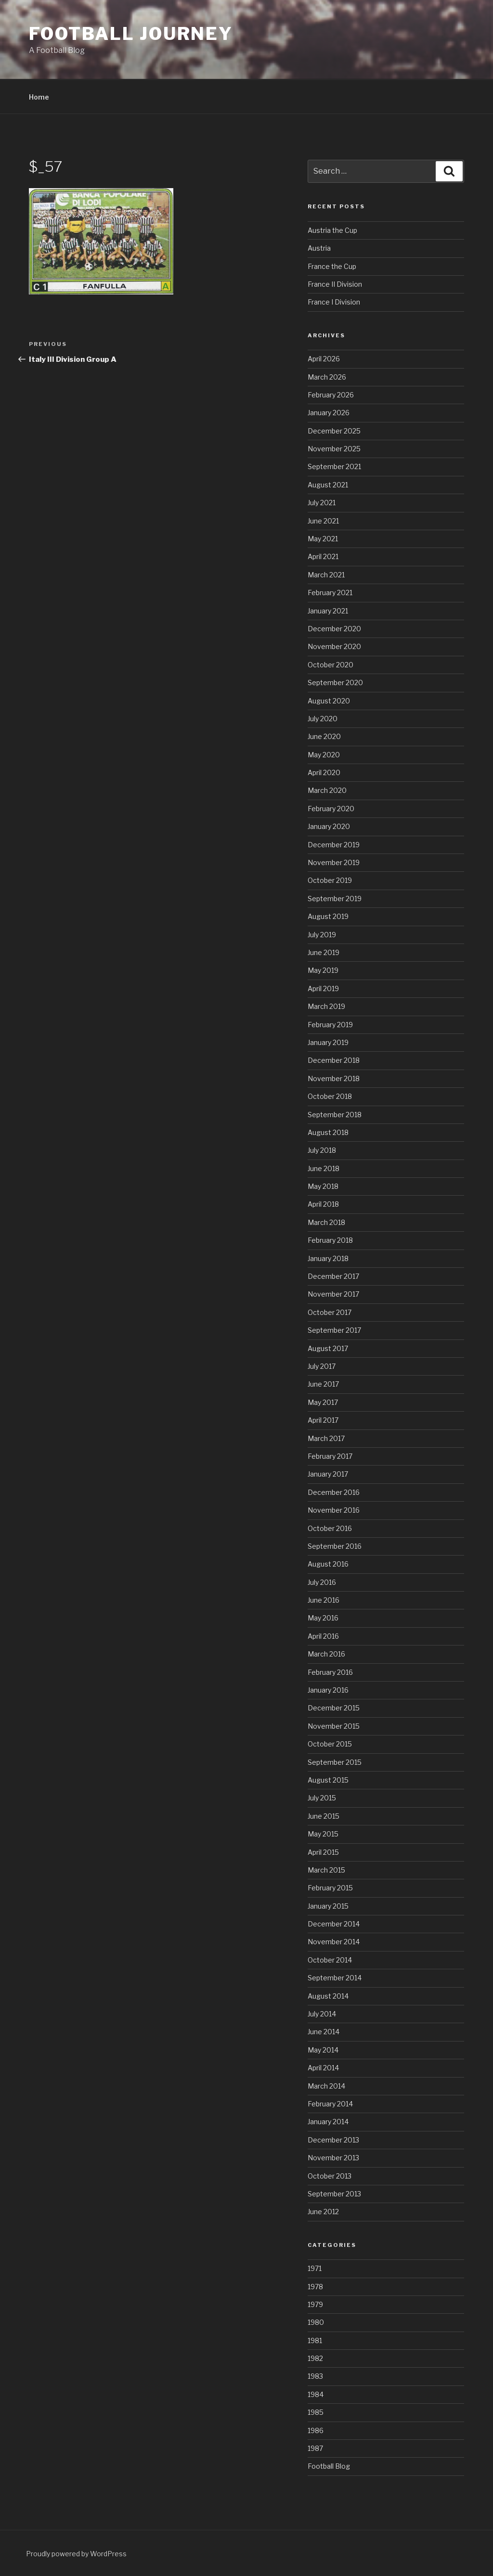  Describe the element at coordinates (322, 502) in the screenshot. I see `July 2021` at that location.